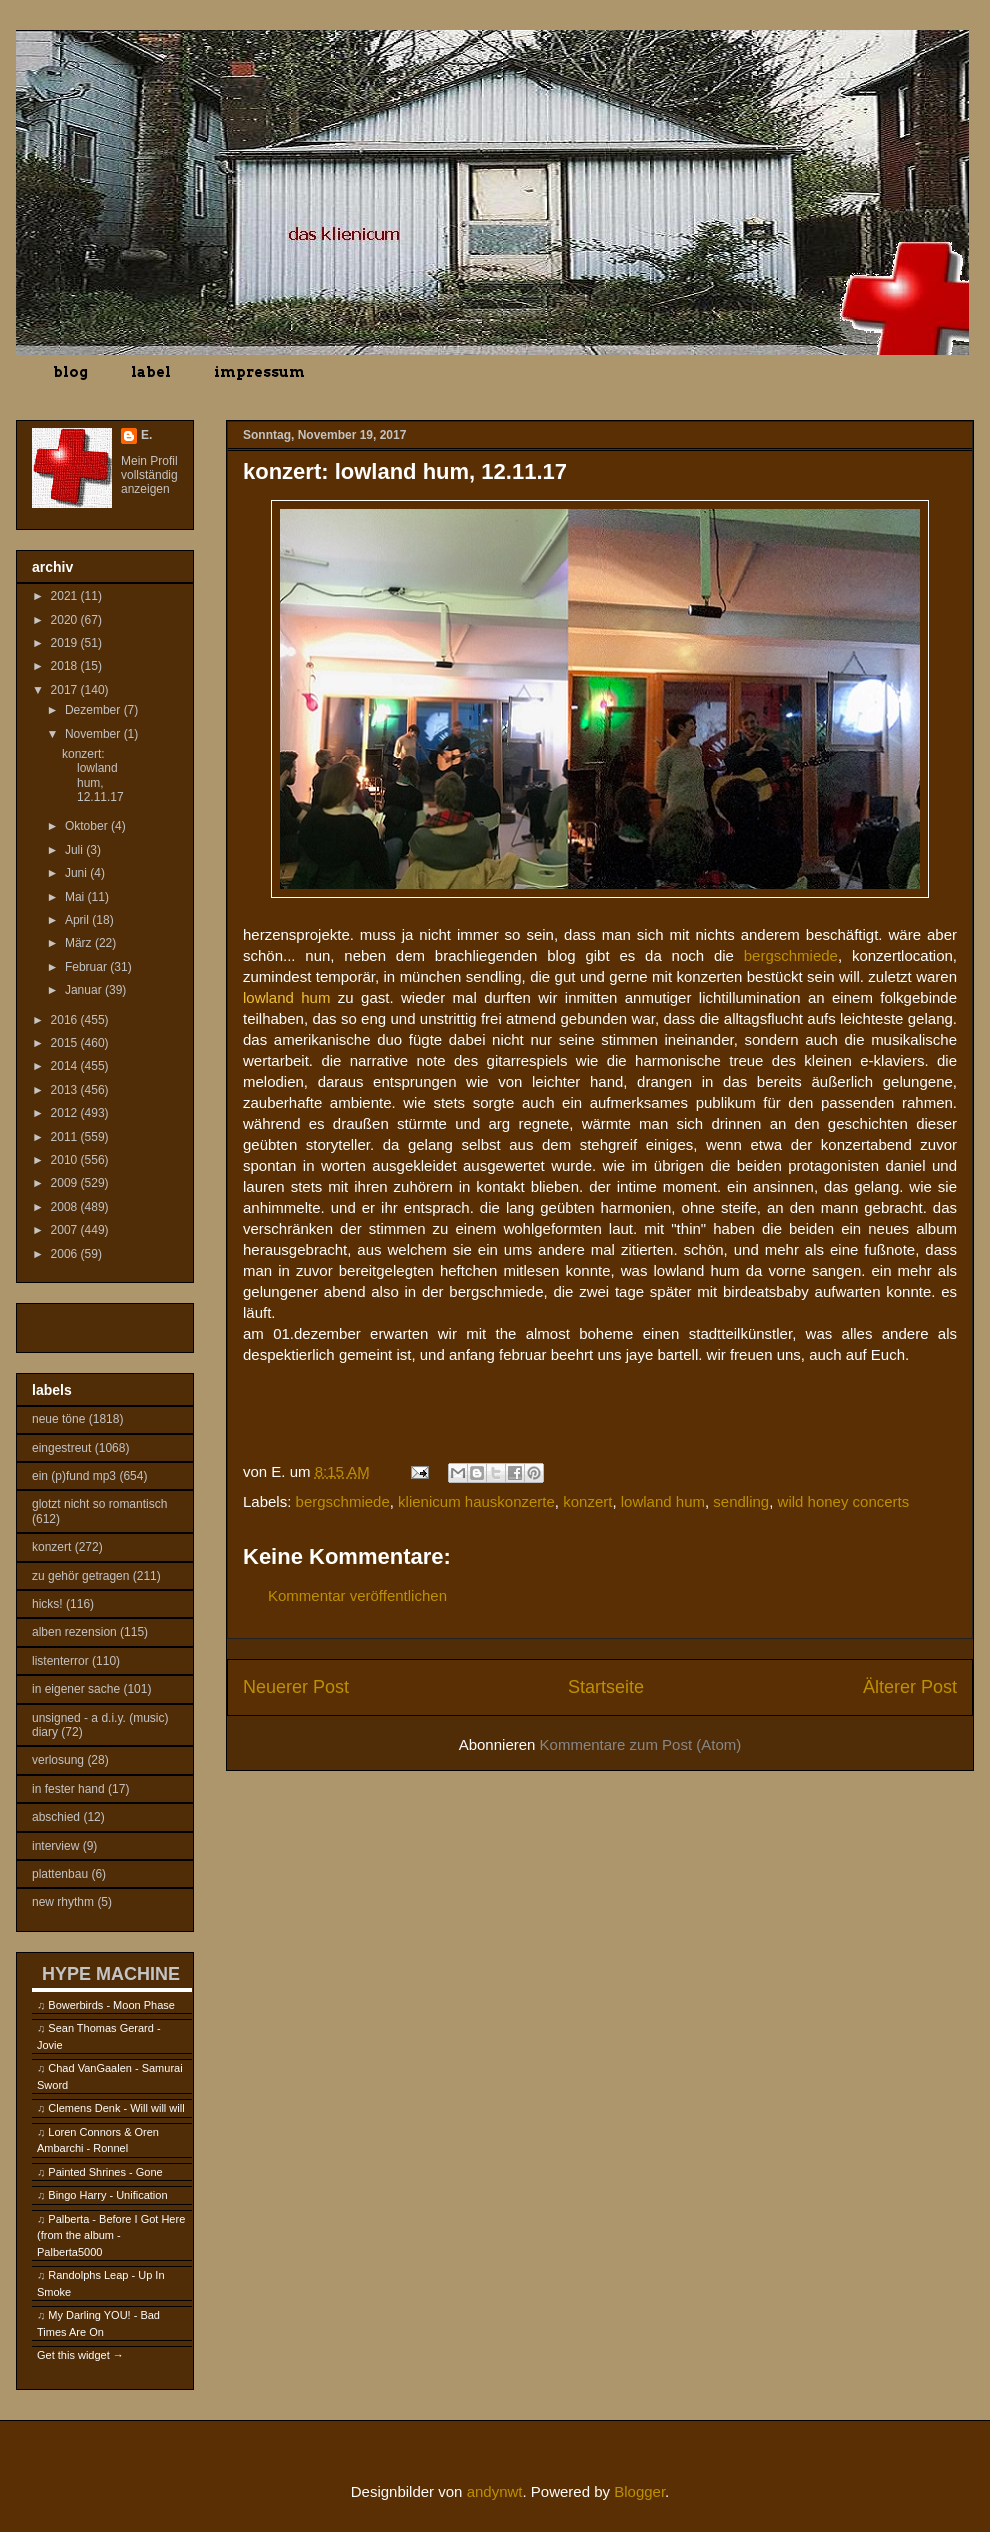  Describe the element at coordinates (80, 1576) in the screenshot. I see `zu gehör getragen` at that location.